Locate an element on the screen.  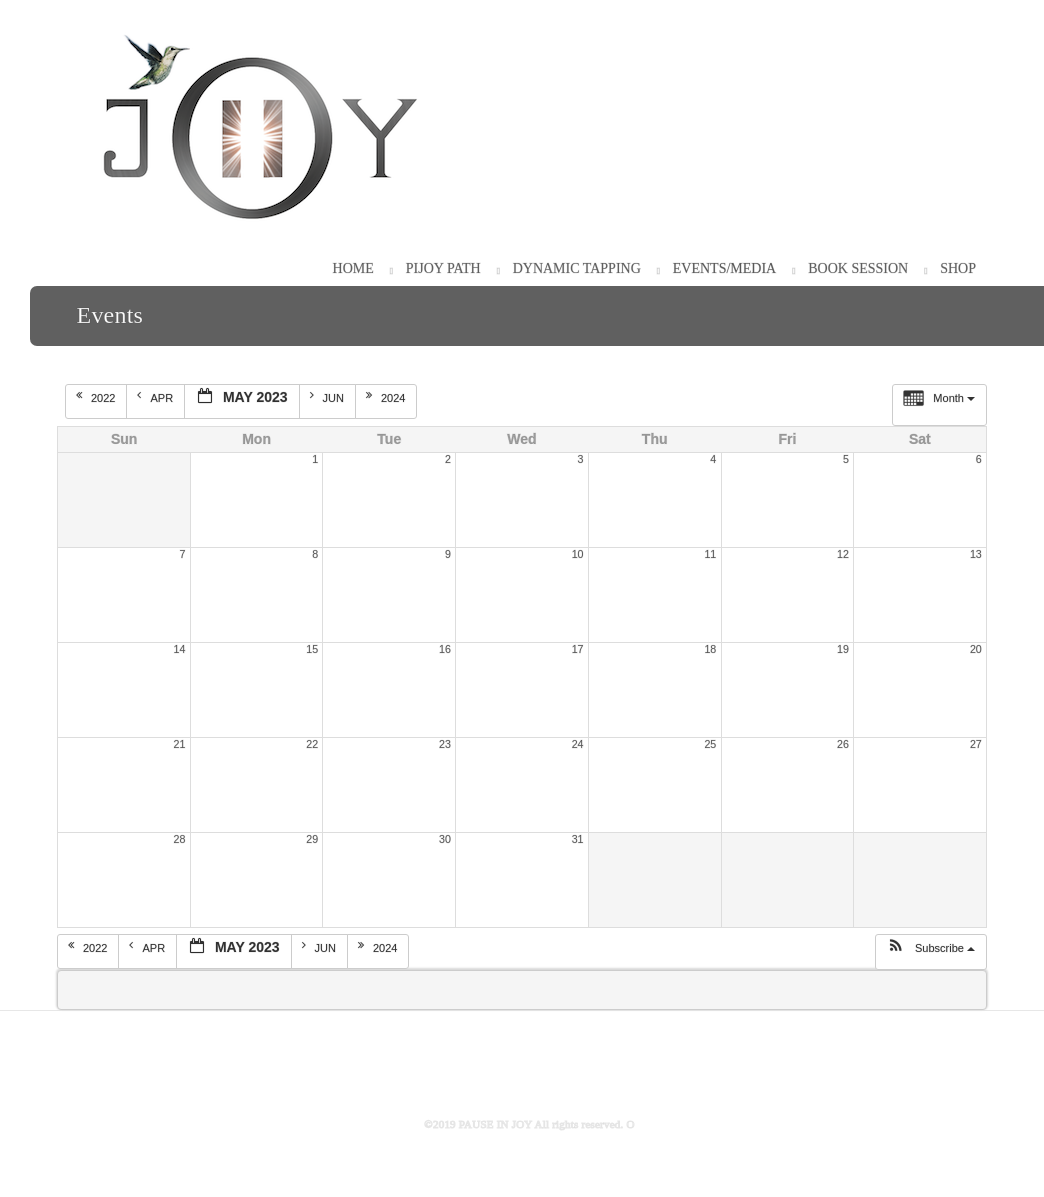
15 is located at coordinates (312, 649).